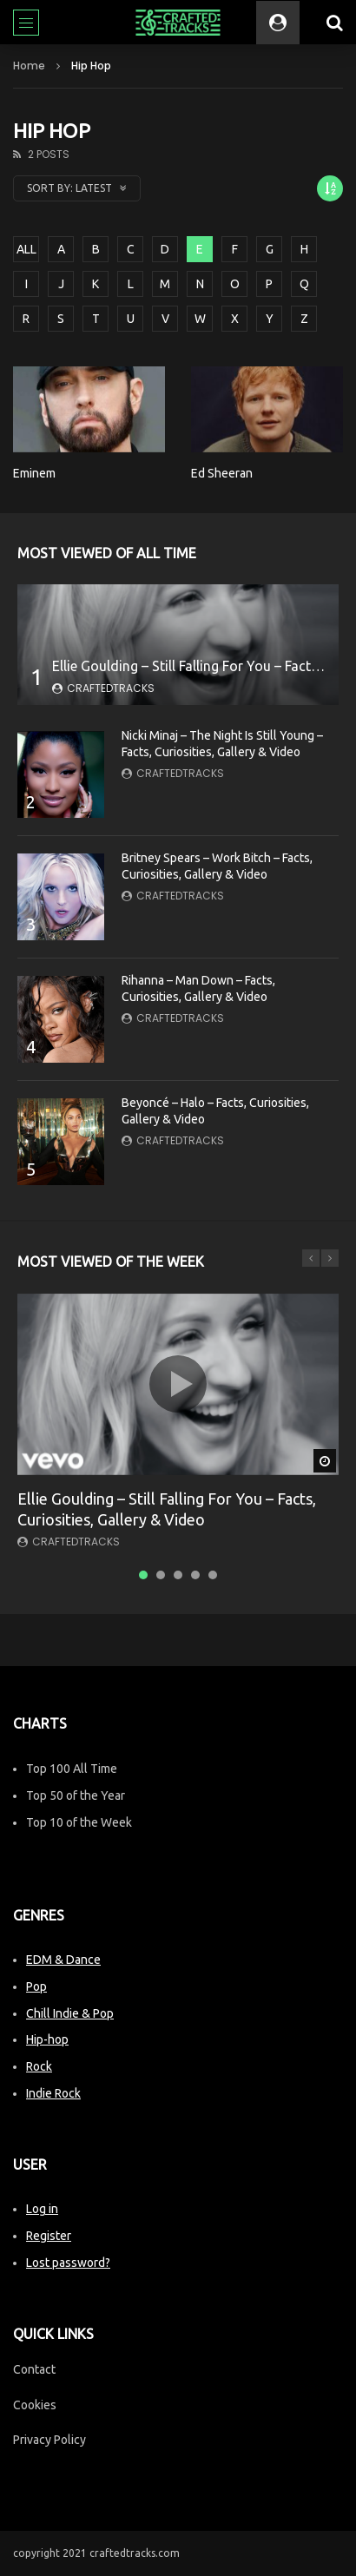 The image size is (356, 2576). What do you see at coordinates (160, 1575) in the screenshot?
I see `2 [tab]` at bounding box center [160, 1575].